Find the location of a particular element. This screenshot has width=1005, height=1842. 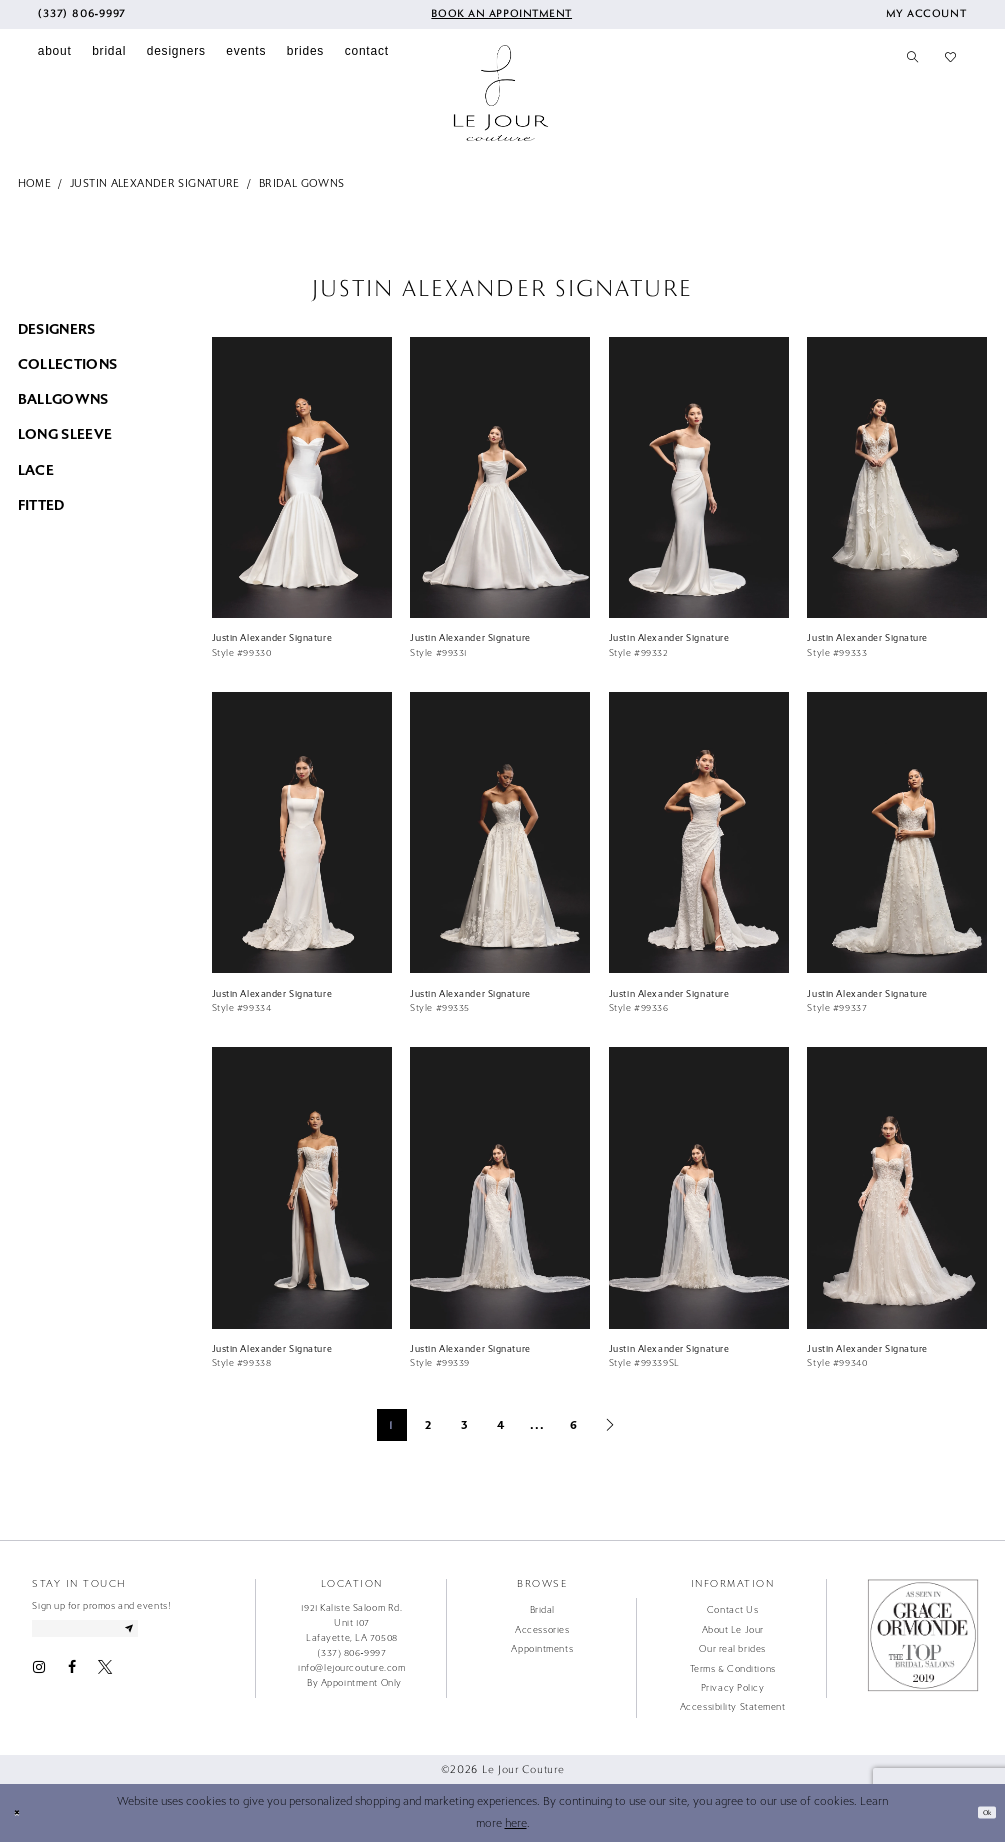

About Le Jour is located at coordinates (733, 1630).